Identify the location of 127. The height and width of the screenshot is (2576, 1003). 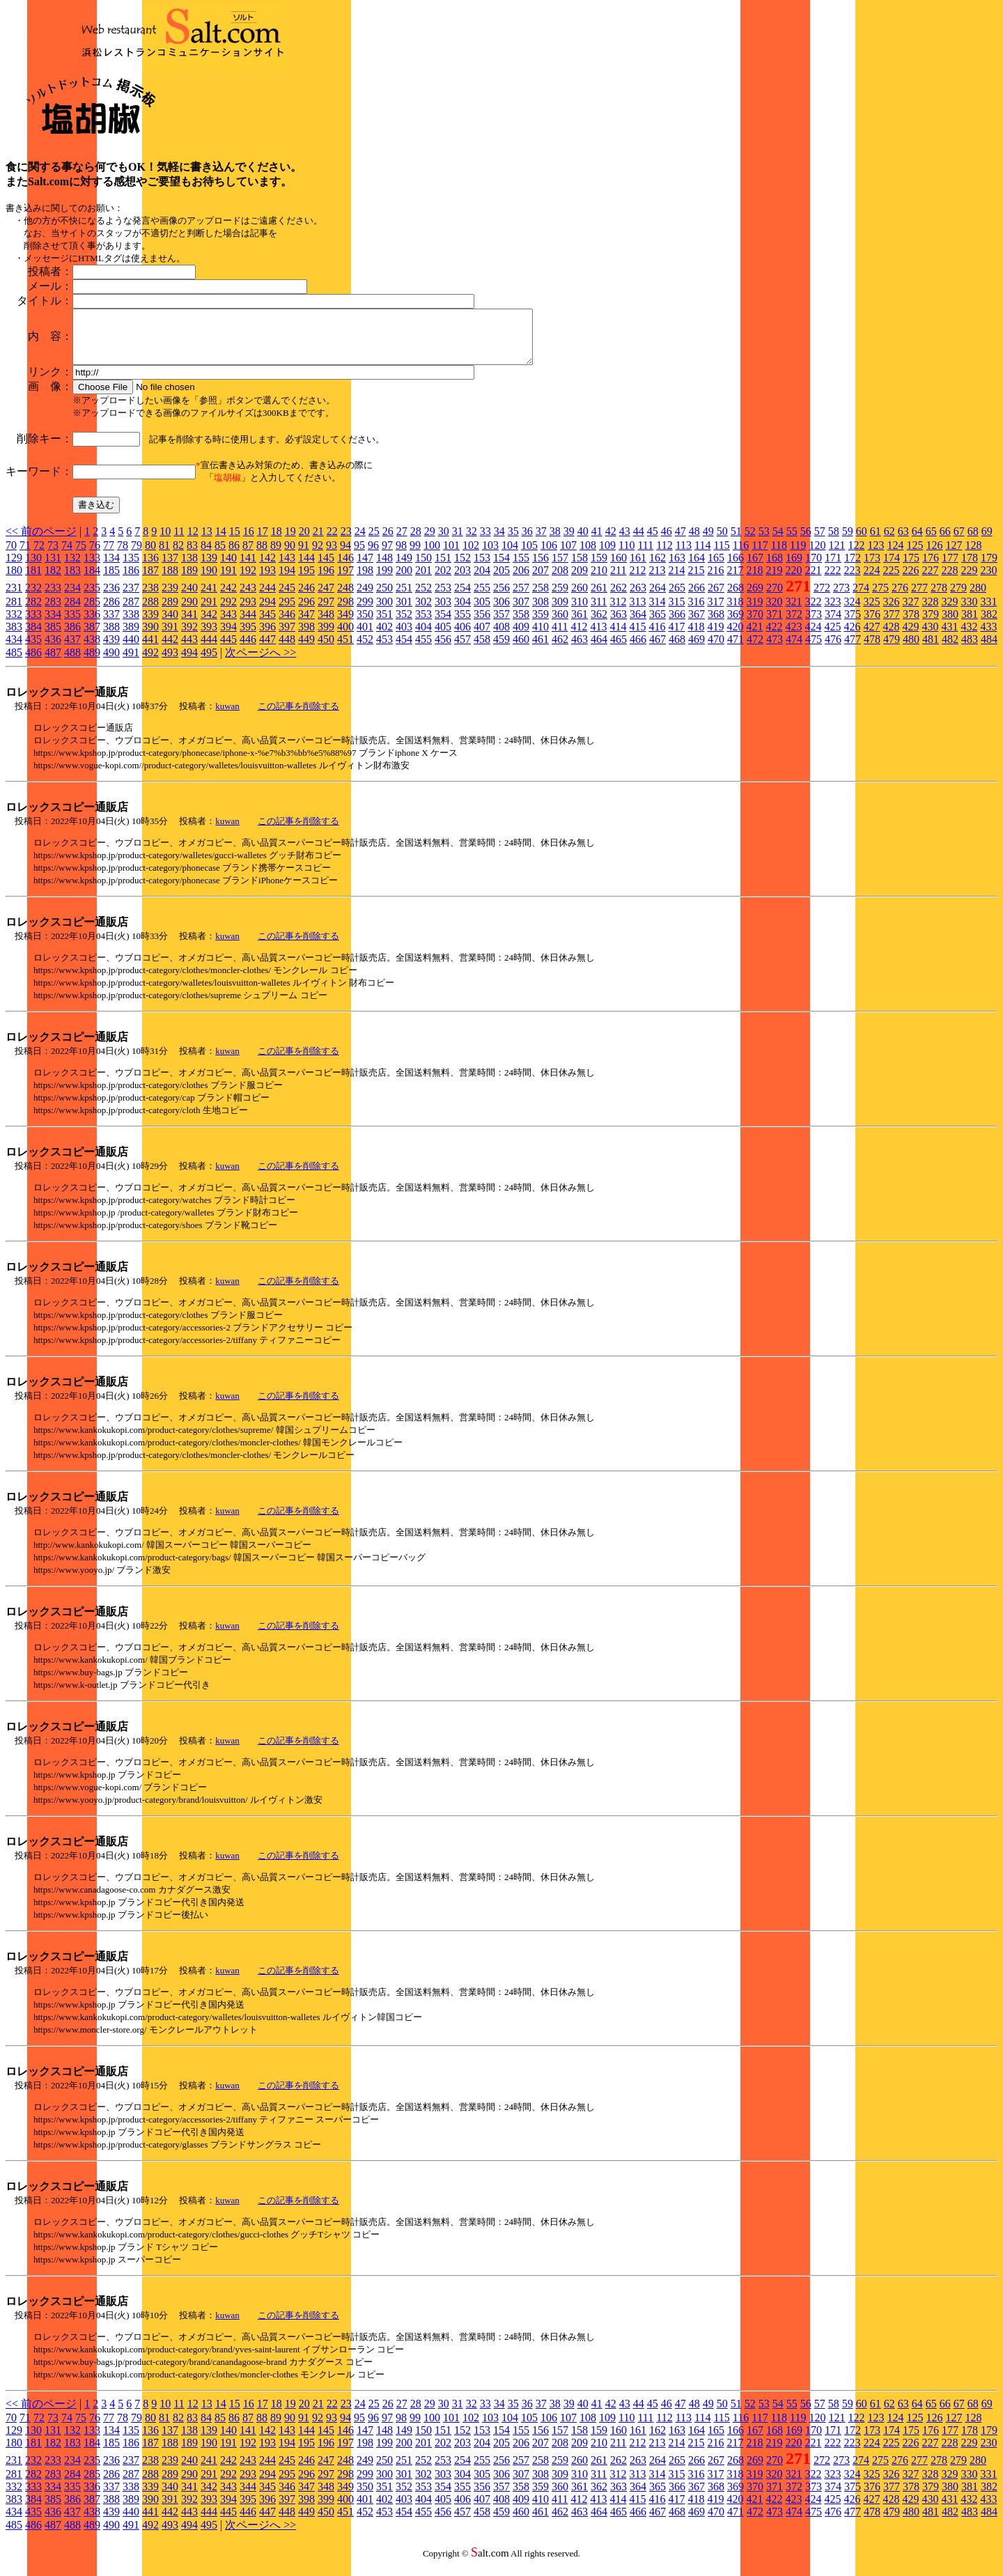
(953, 555).